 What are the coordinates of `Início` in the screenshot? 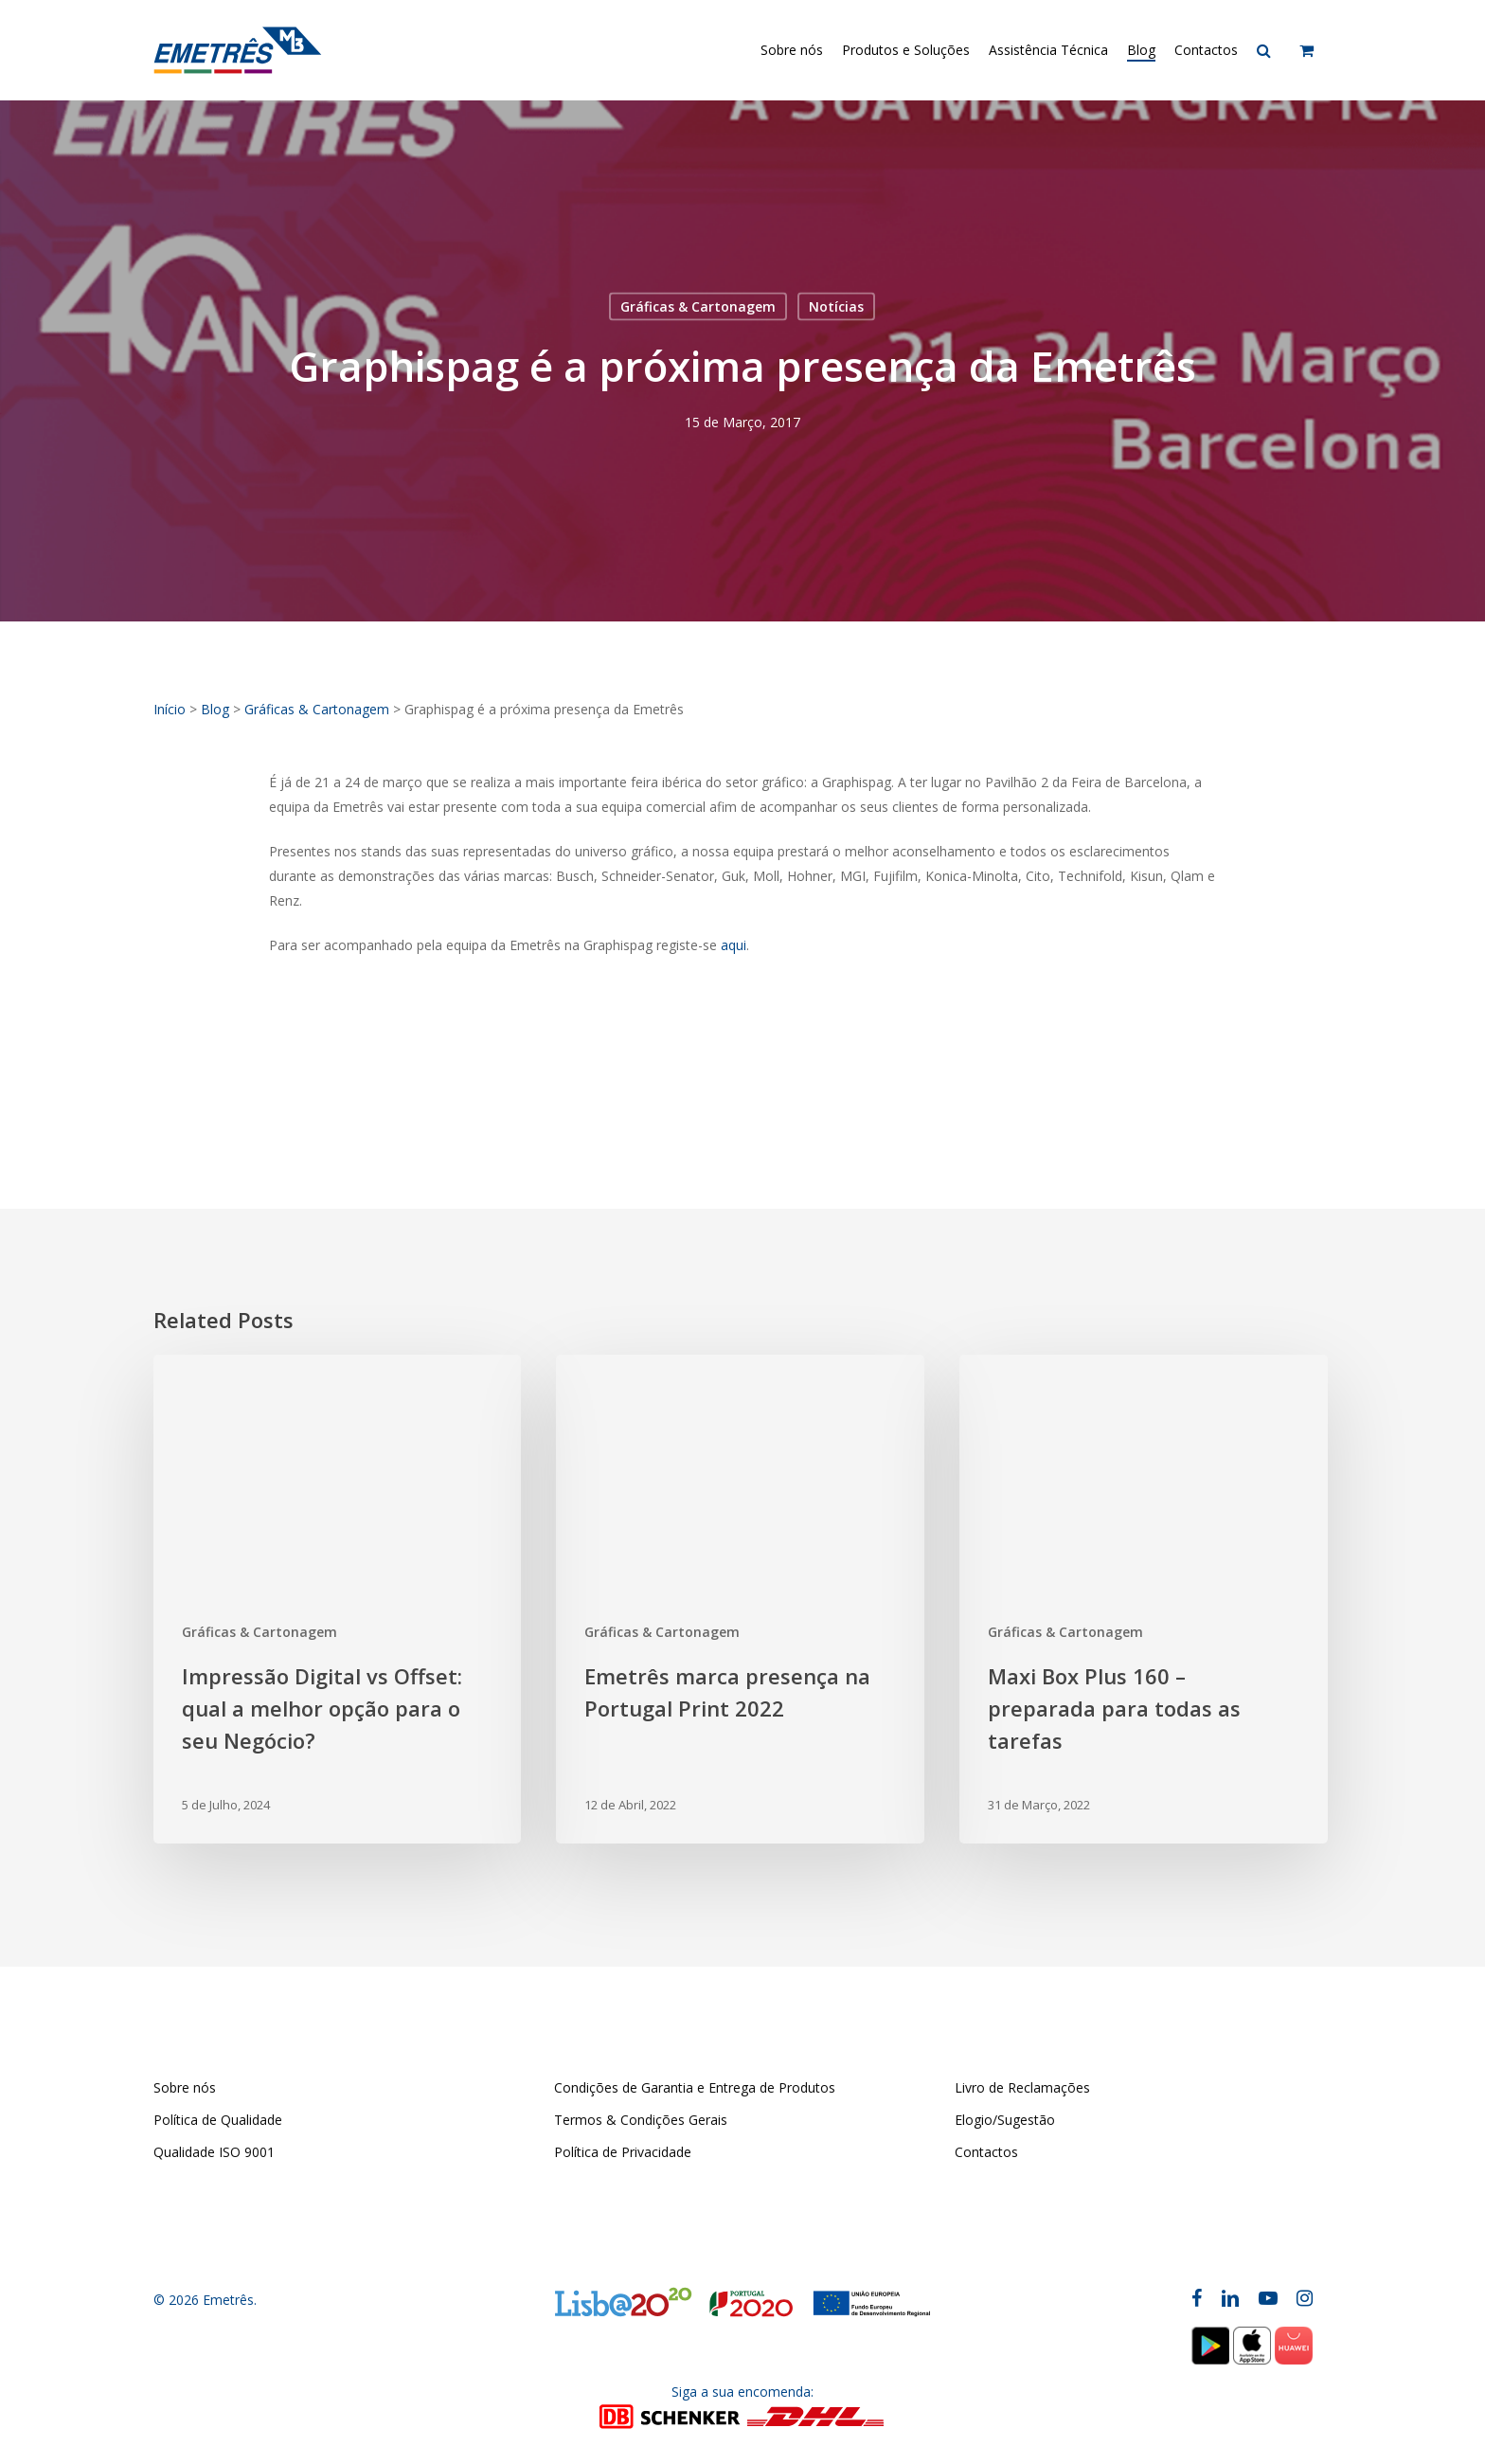 It's located at (169, 709).